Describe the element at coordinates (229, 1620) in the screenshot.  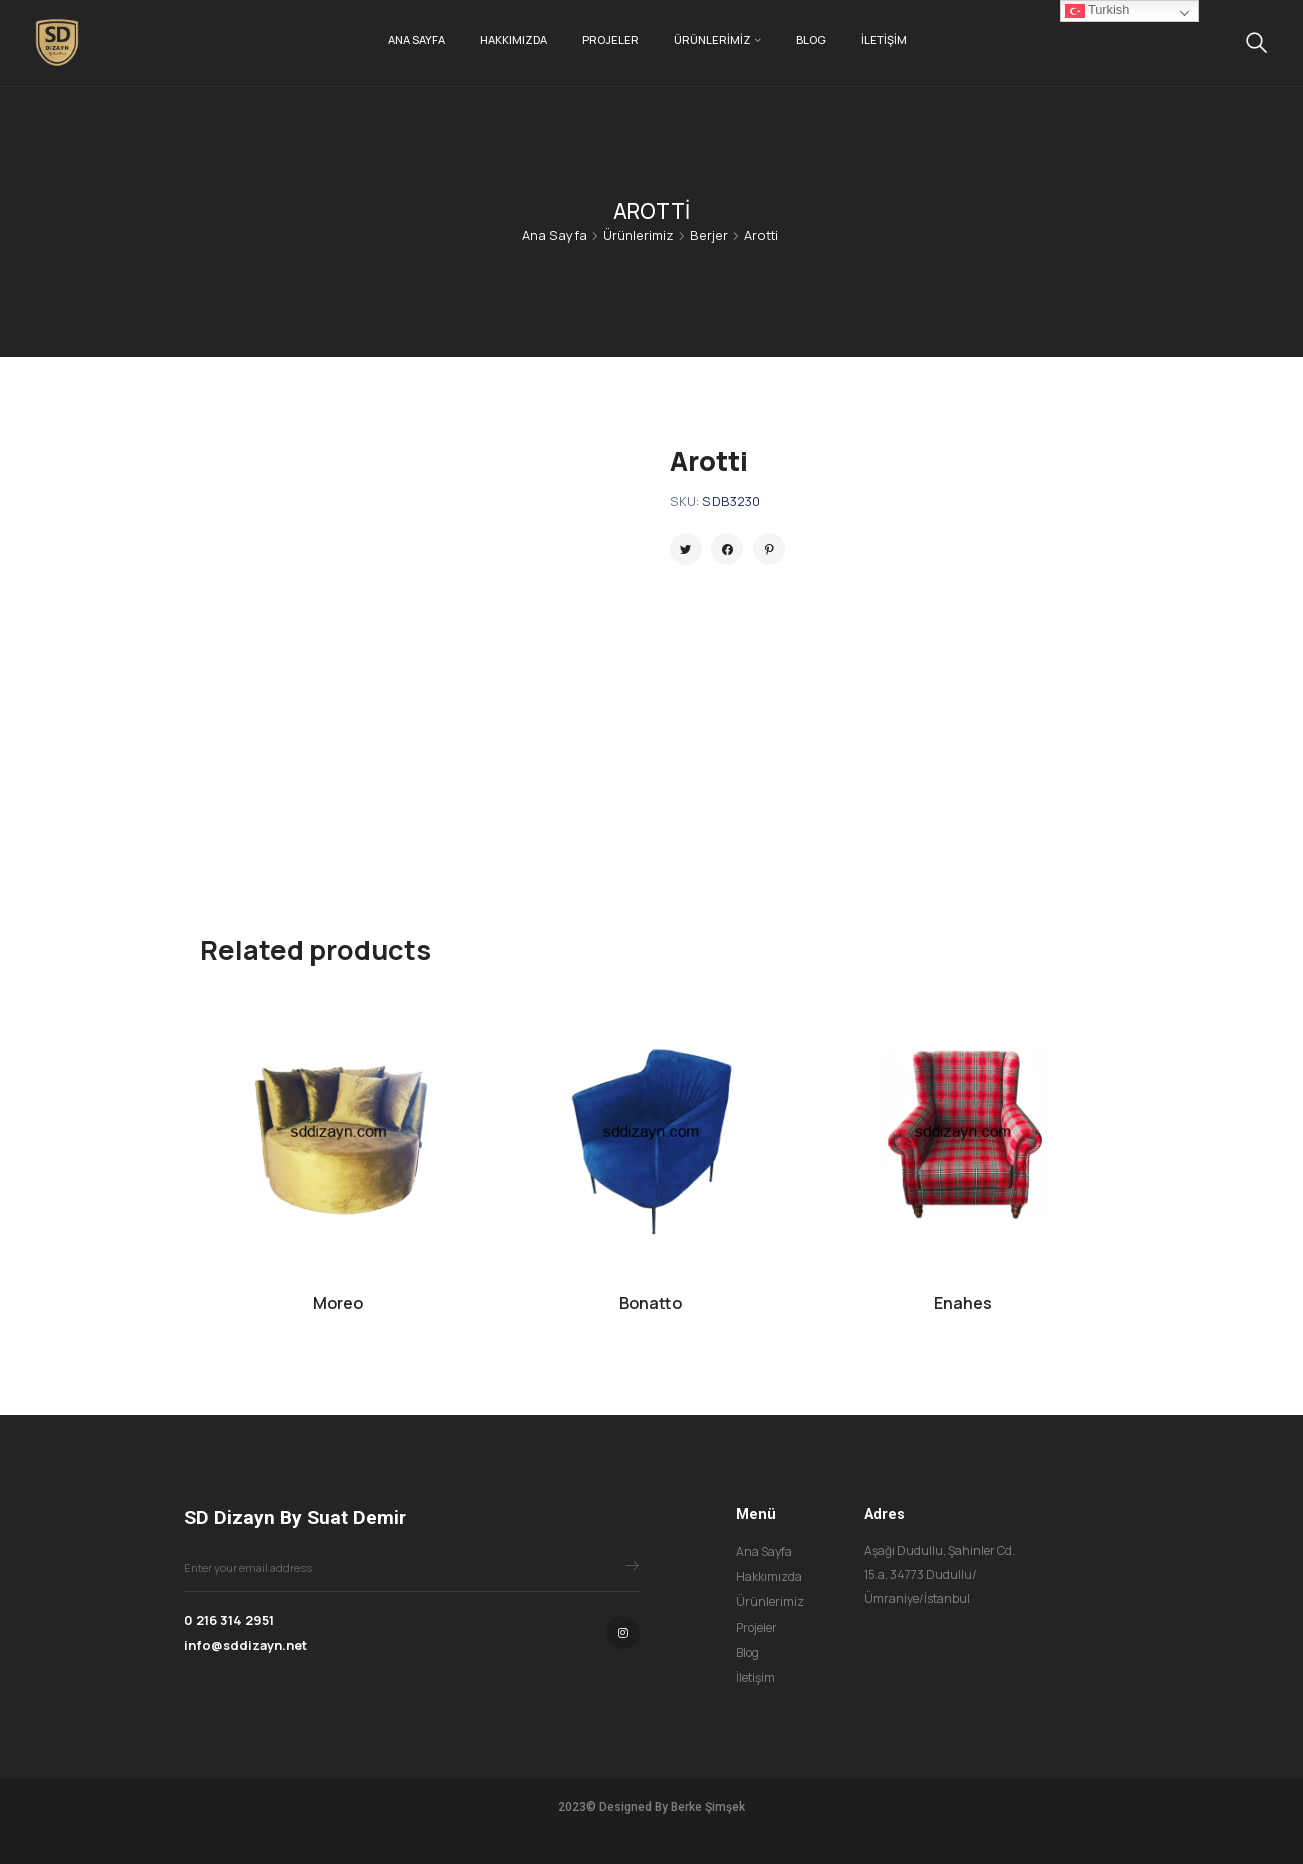
I see `0 216 314 2951` at that location.